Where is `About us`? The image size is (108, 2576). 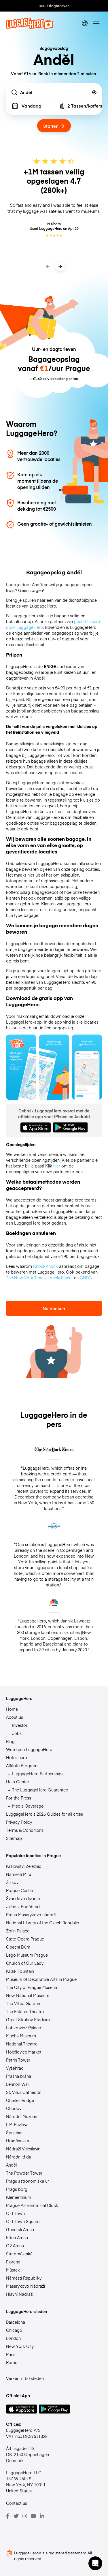
About us is located at coordinates (14, 1717).